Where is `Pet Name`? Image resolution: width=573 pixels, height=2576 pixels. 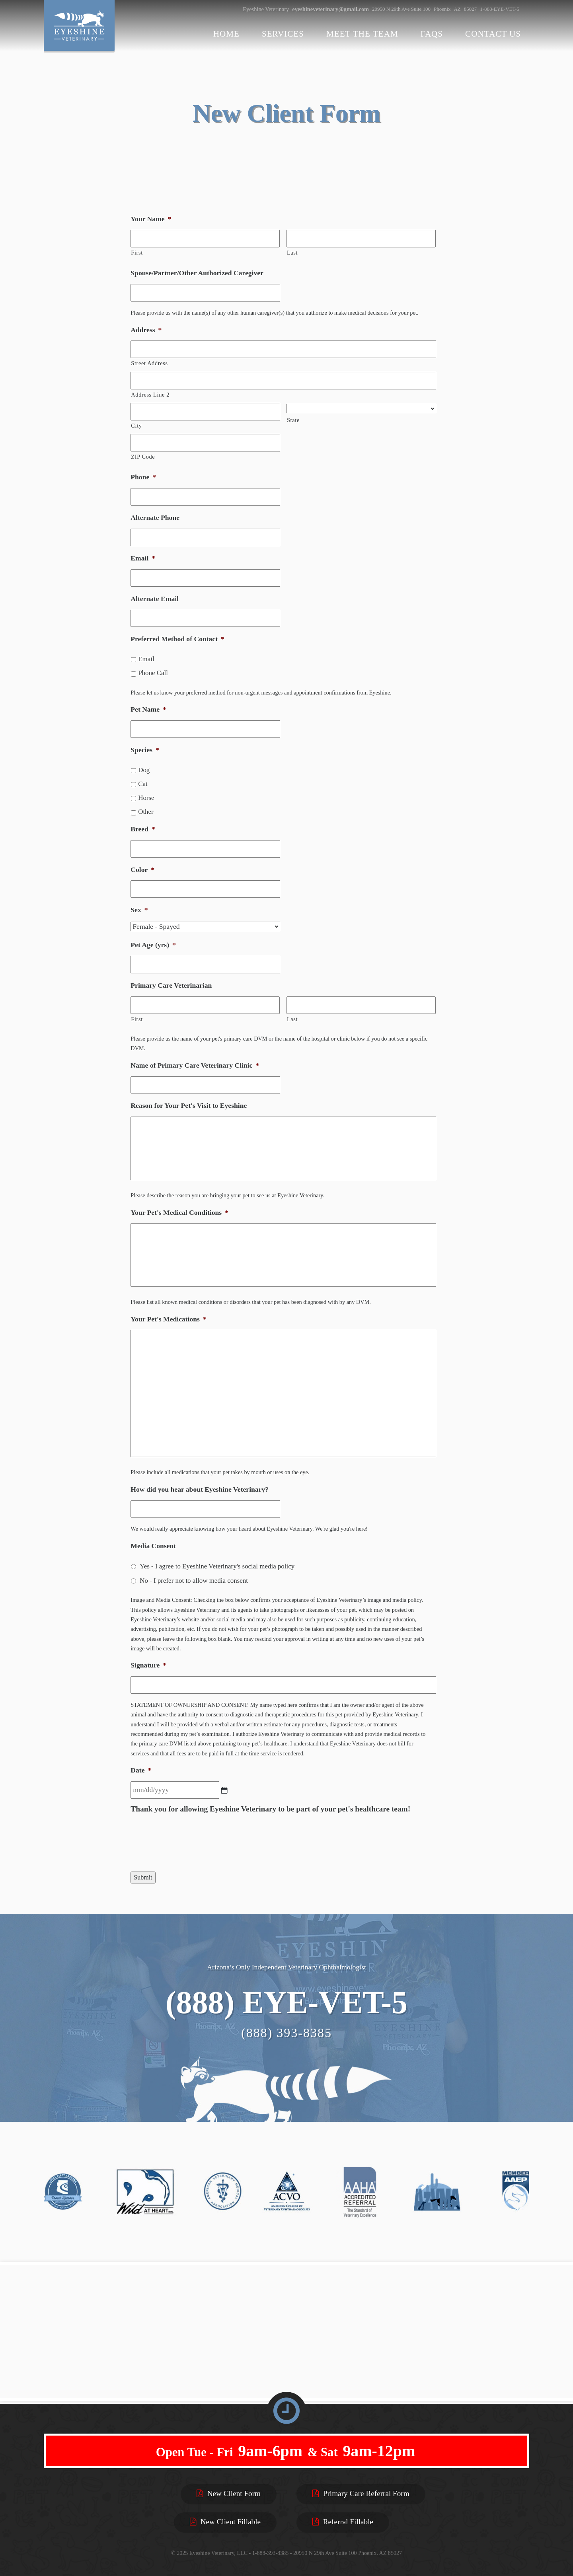
Pet Name is located at coordinates (148, 709).